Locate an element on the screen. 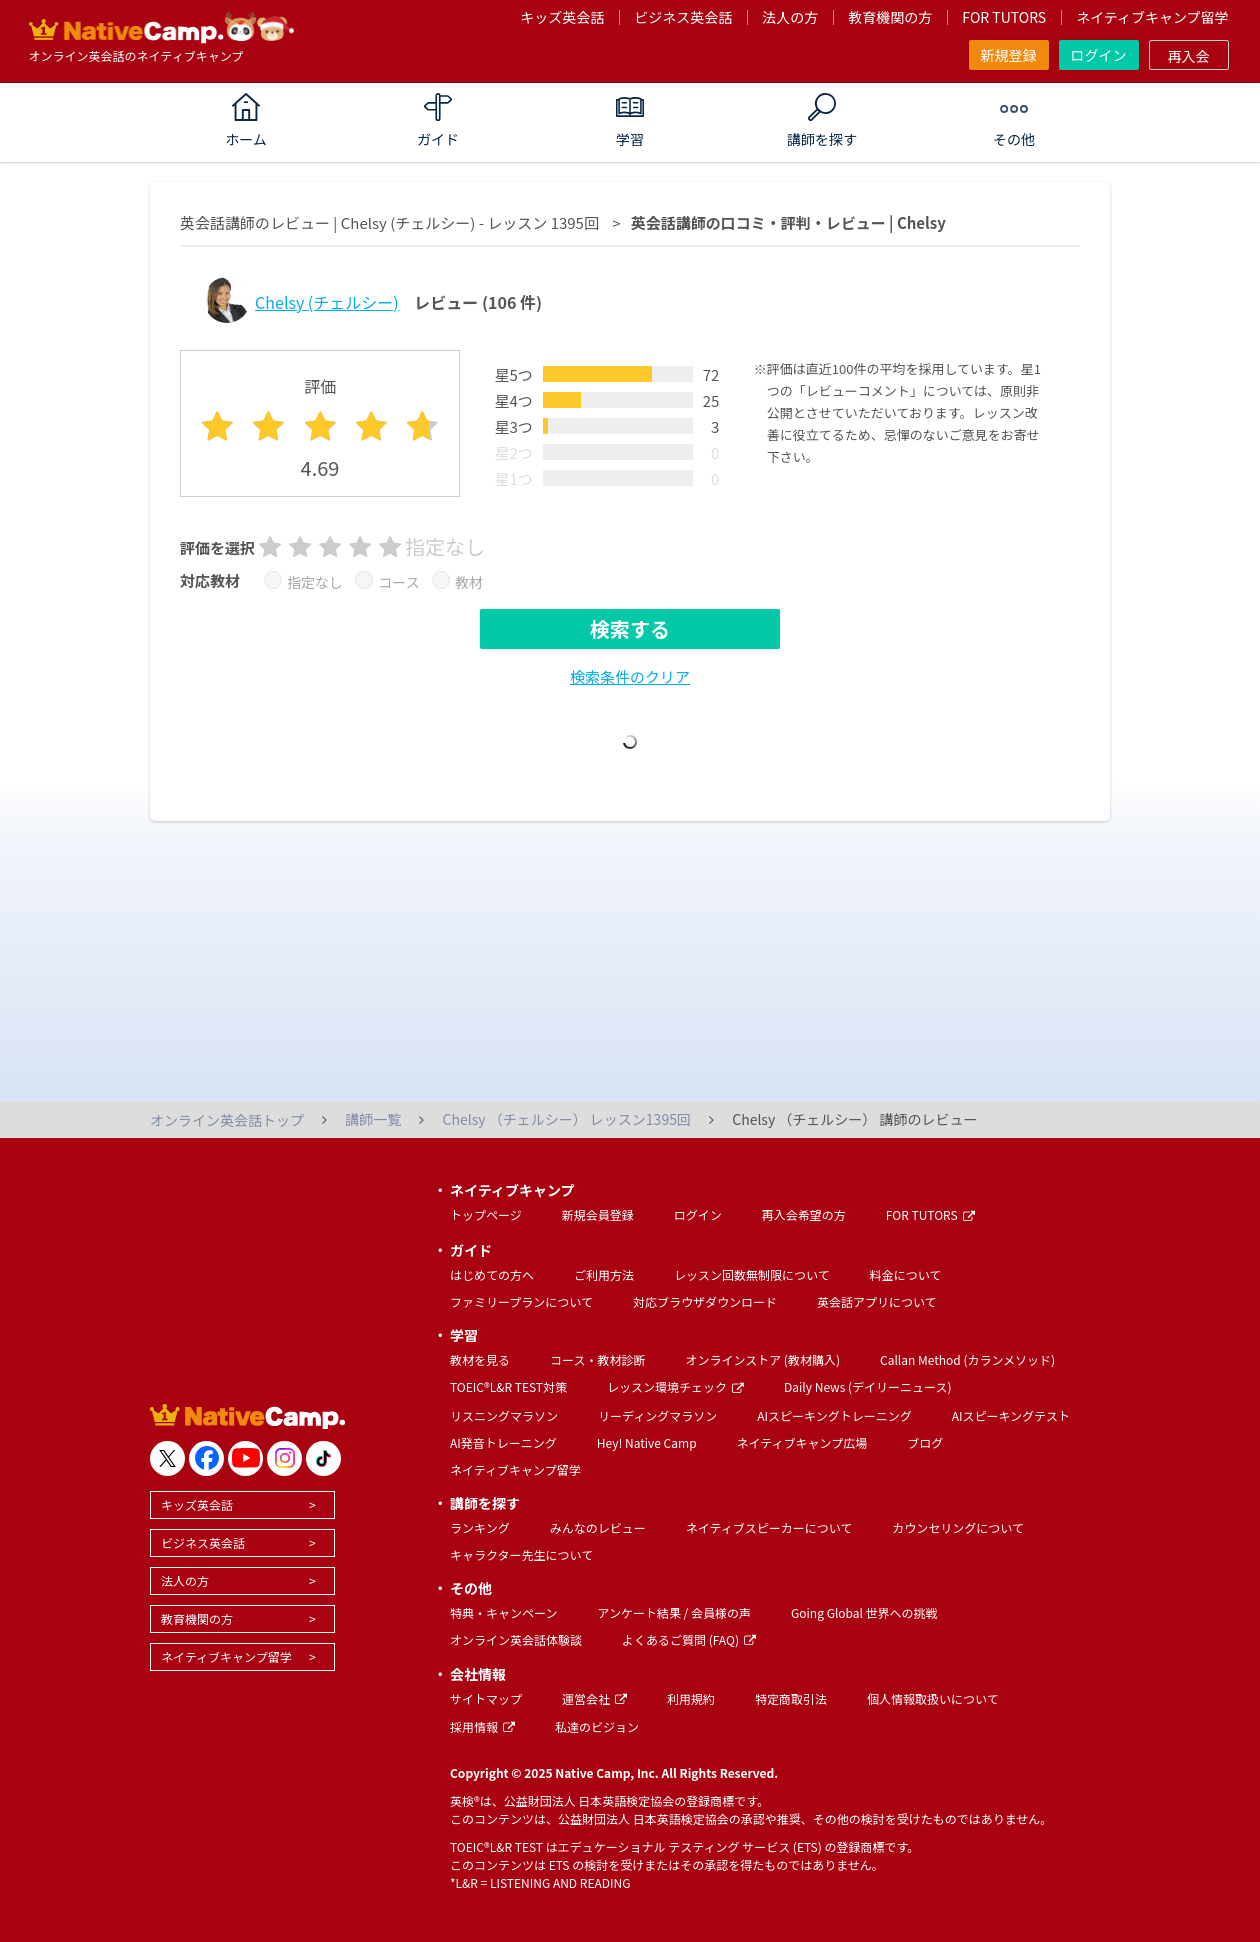 The height and width of the screenshot is (1942, 1260). 法人の方 is located at coordinates (790, 17).